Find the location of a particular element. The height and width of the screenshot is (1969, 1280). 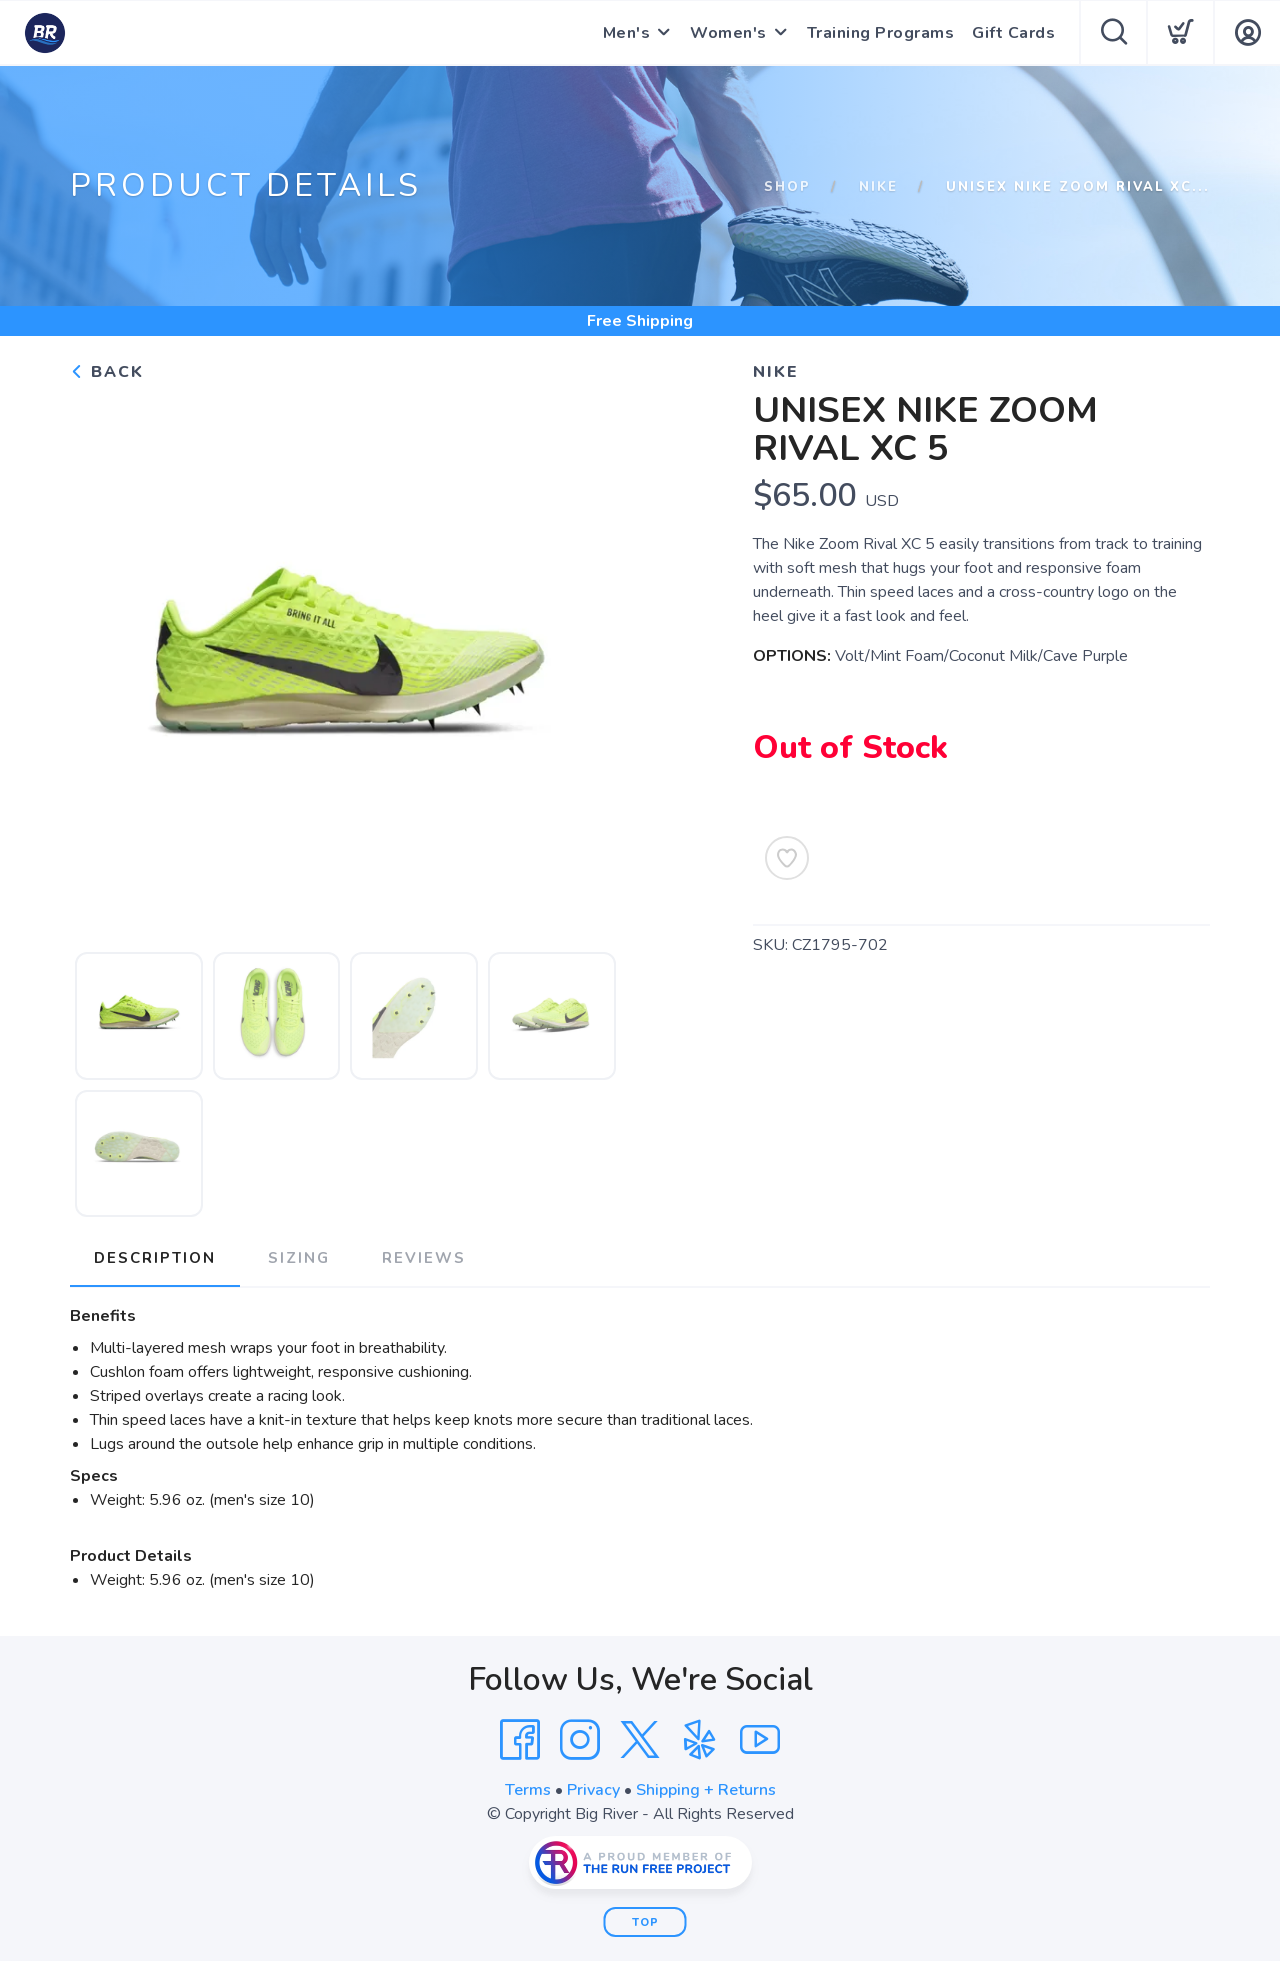

[Instagram] is located at coordinates (580, 1740).